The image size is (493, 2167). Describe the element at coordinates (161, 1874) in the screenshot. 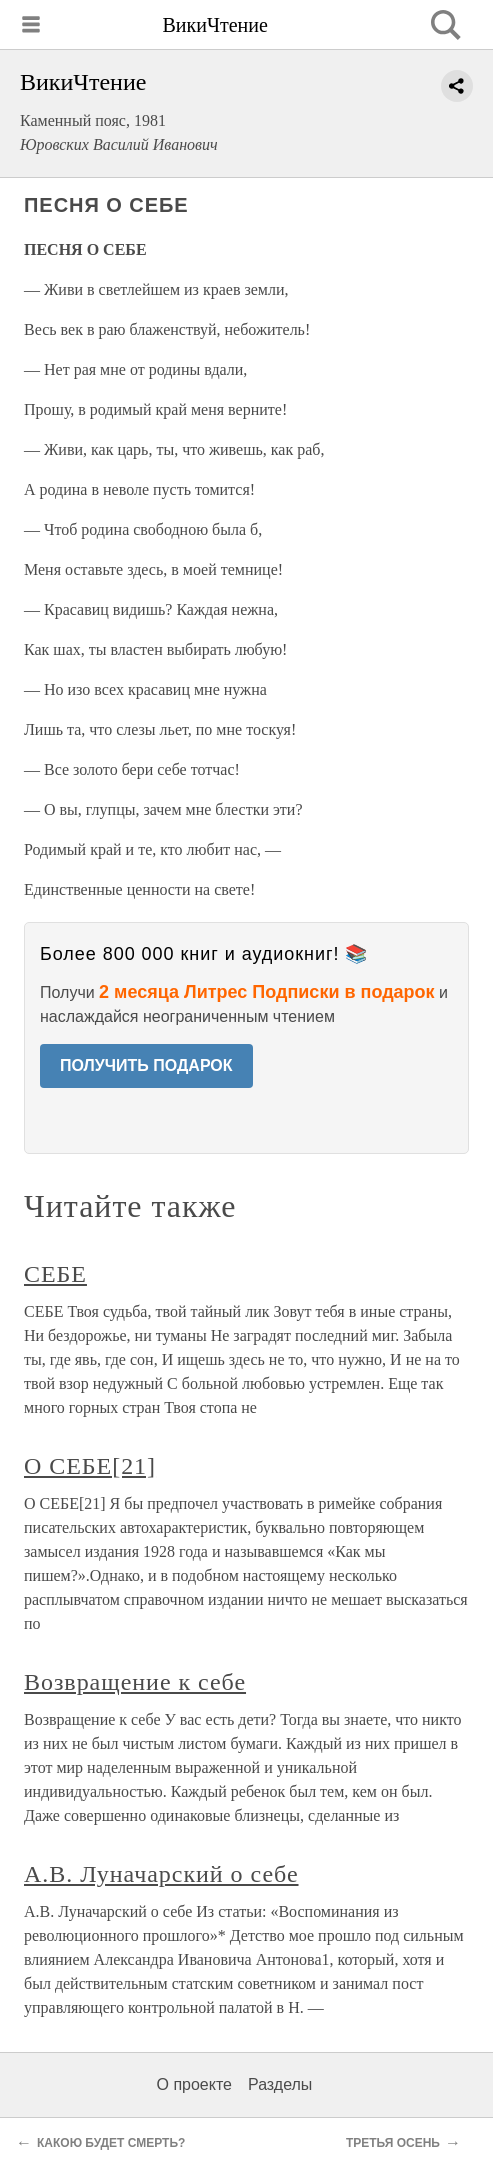

I see `А.В. Луначарский о себе` at that location.